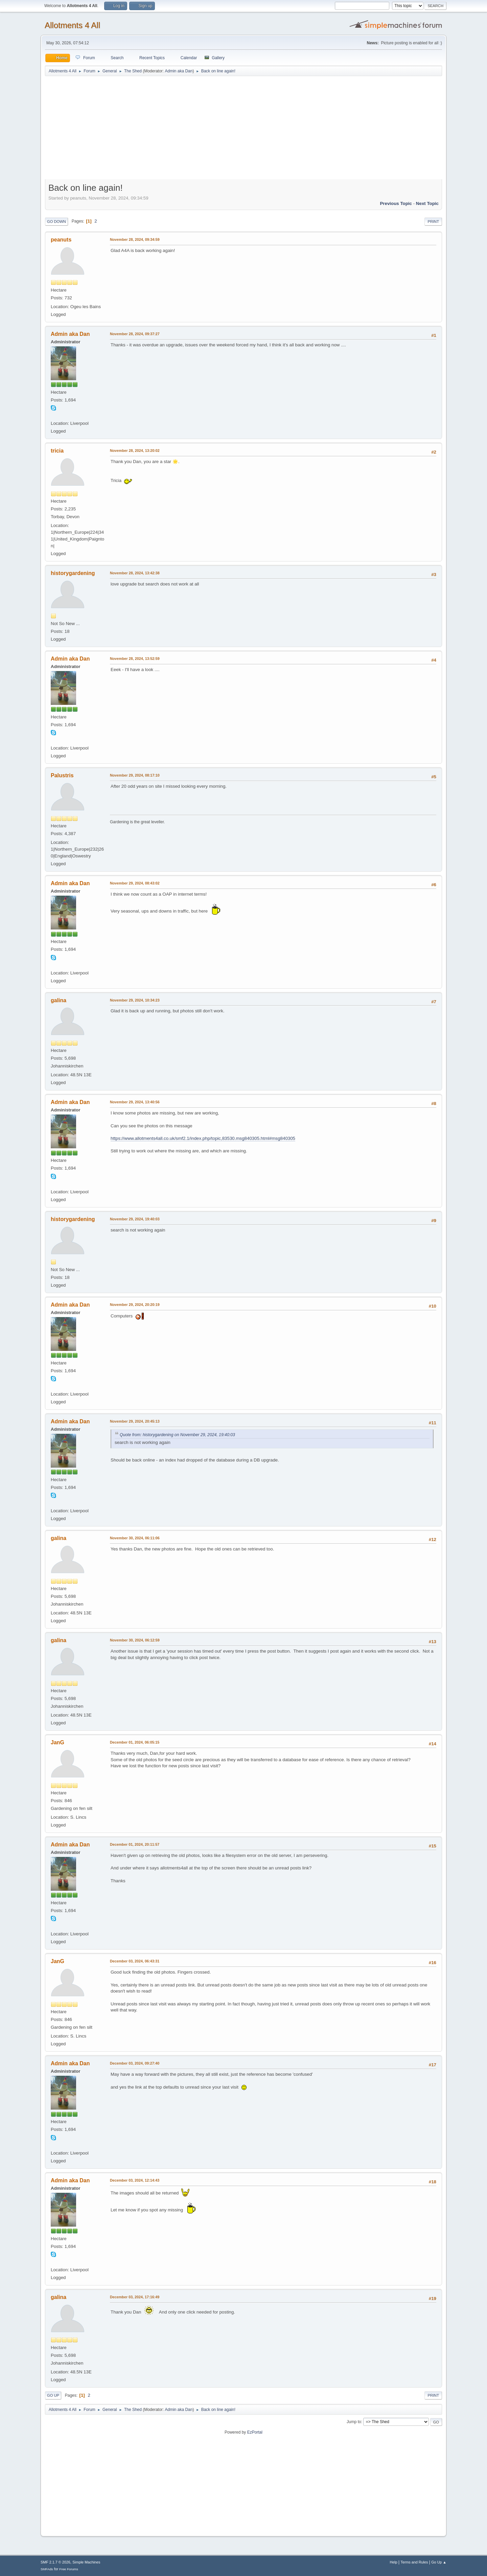 The width and height of the screenshot is (487, 2576). Describe the element at coordinates (57, 451) in the screenshot. I see `tricia` at that location.